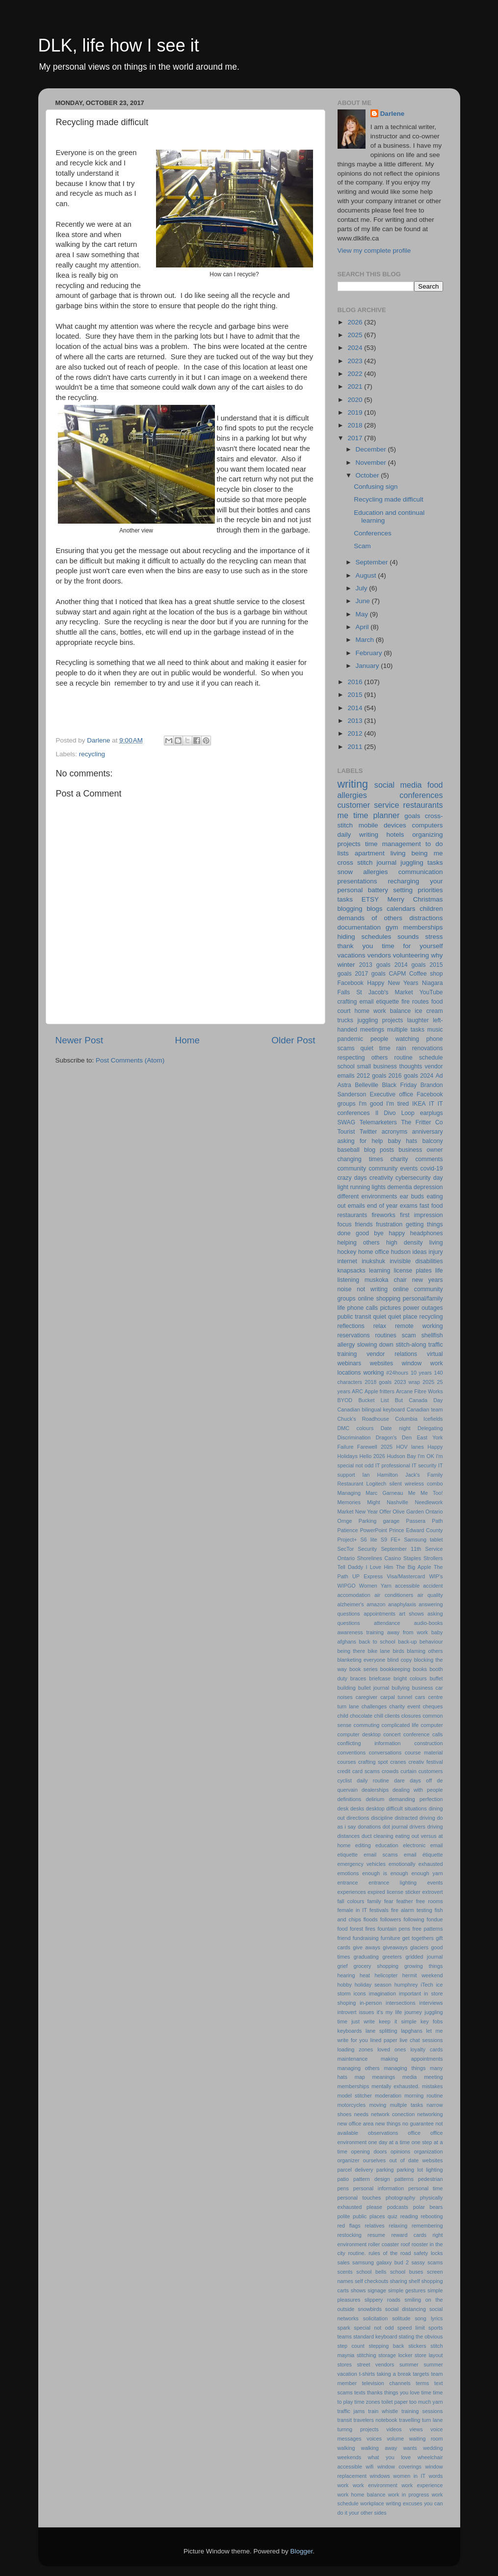 This screenshot has width=498, height=2576. What do you see at coordinates (355, 694) in the screenshot?
I see `2015` at bounding box center [355, 694].